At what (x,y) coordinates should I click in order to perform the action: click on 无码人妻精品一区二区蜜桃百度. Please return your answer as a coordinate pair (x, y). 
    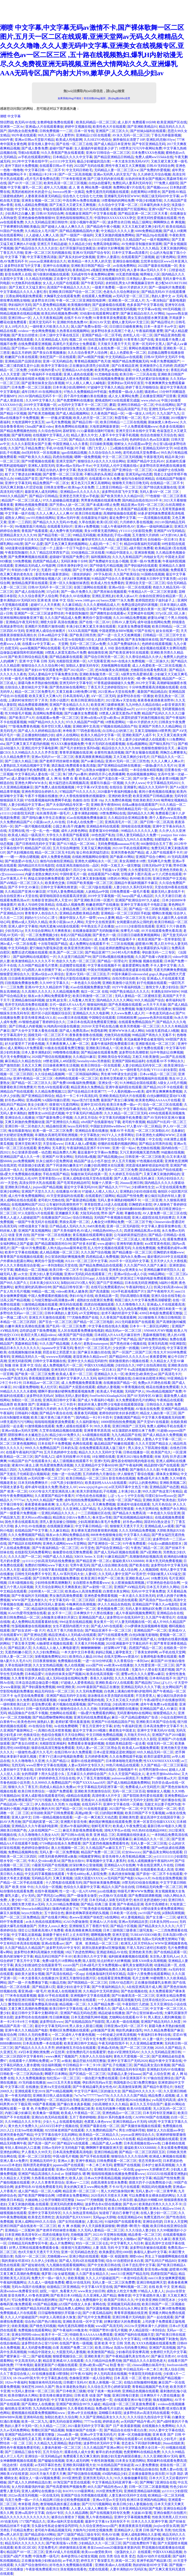
    Looking at the image, I should click on (138, 996).